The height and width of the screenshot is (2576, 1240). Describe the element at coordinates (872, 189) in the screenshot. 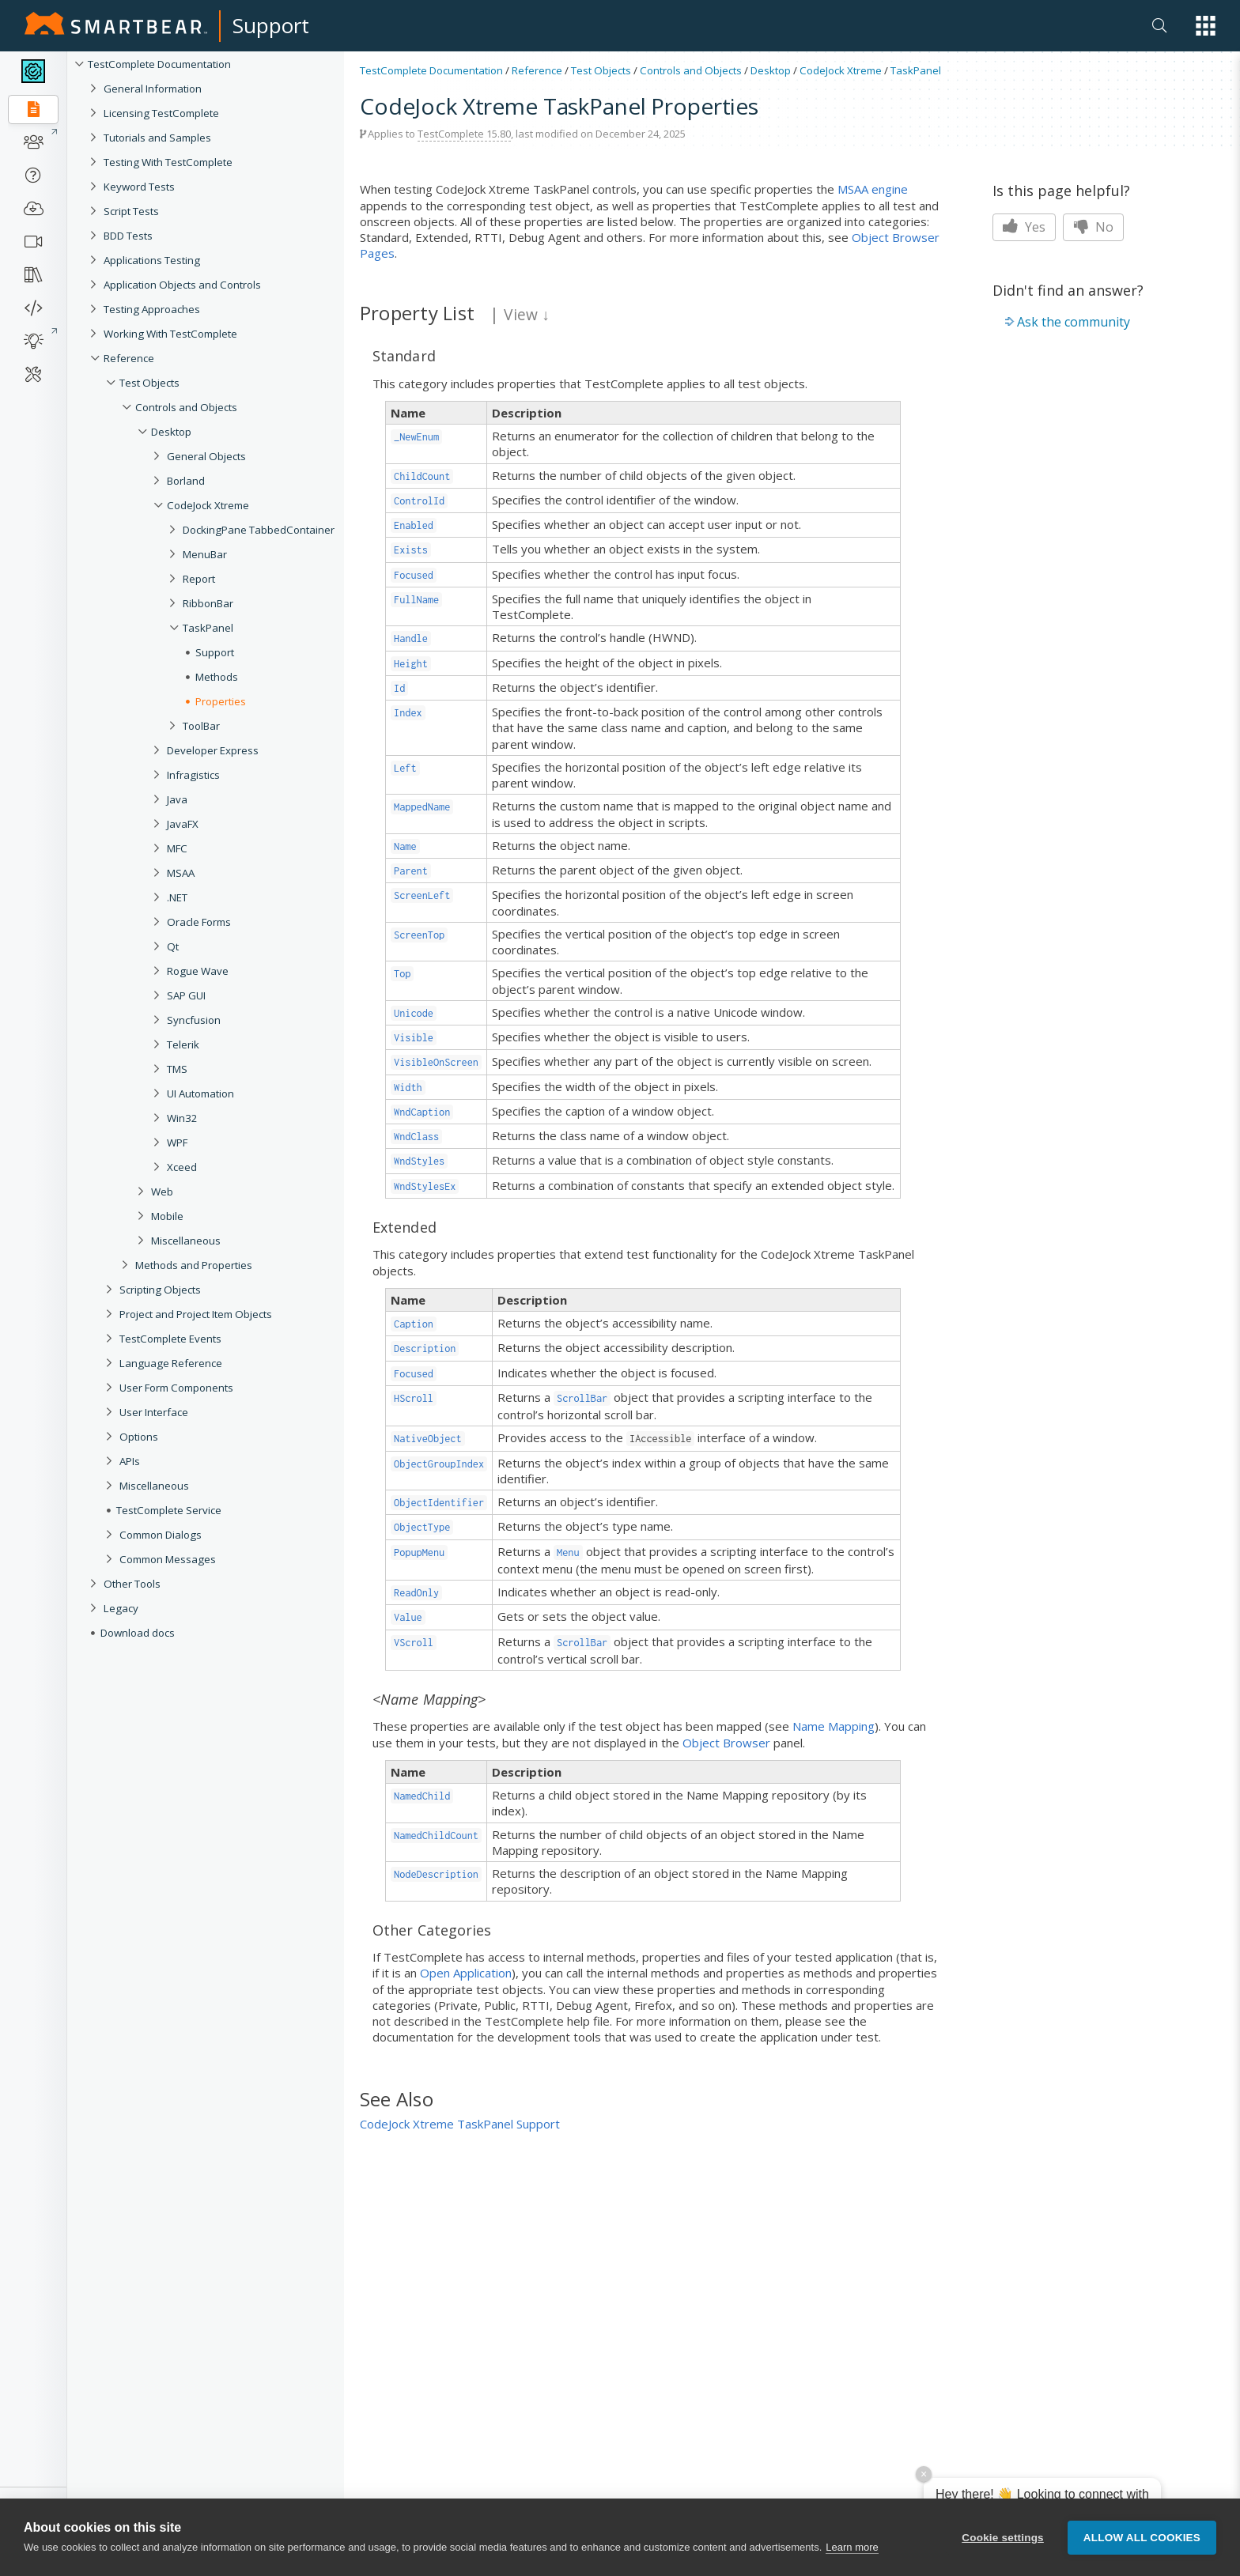

I see `MSAA engine` at that location.